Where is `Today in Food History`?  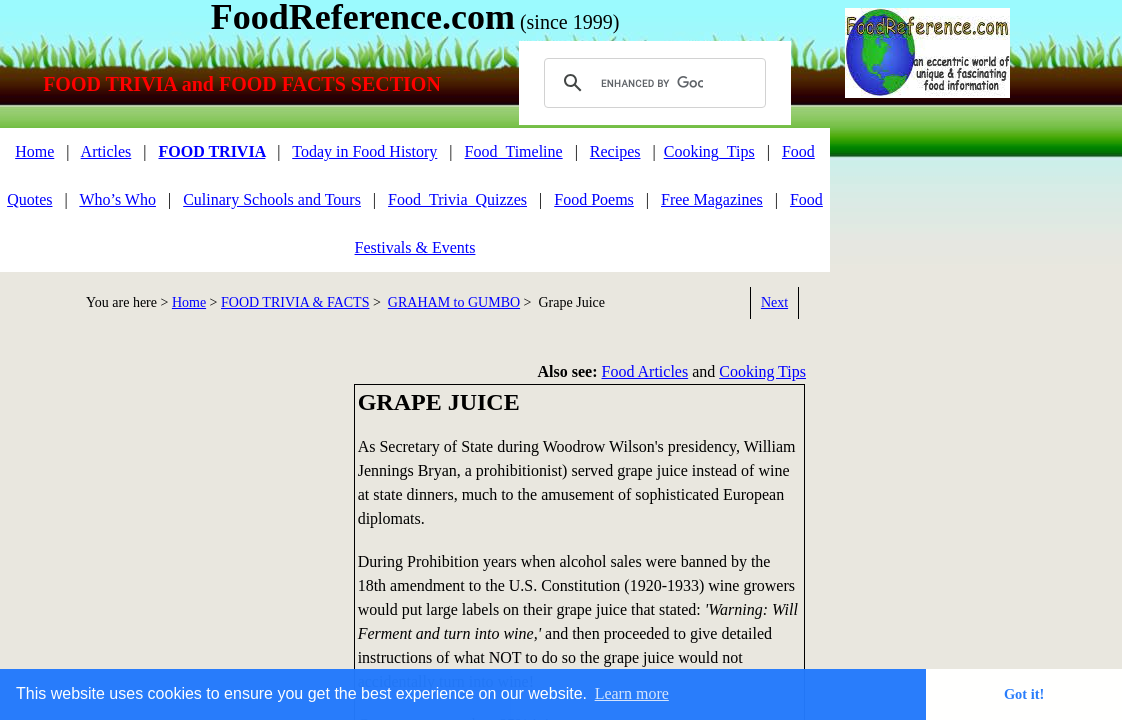 Today in Food History is located at coordinates (364, 151).